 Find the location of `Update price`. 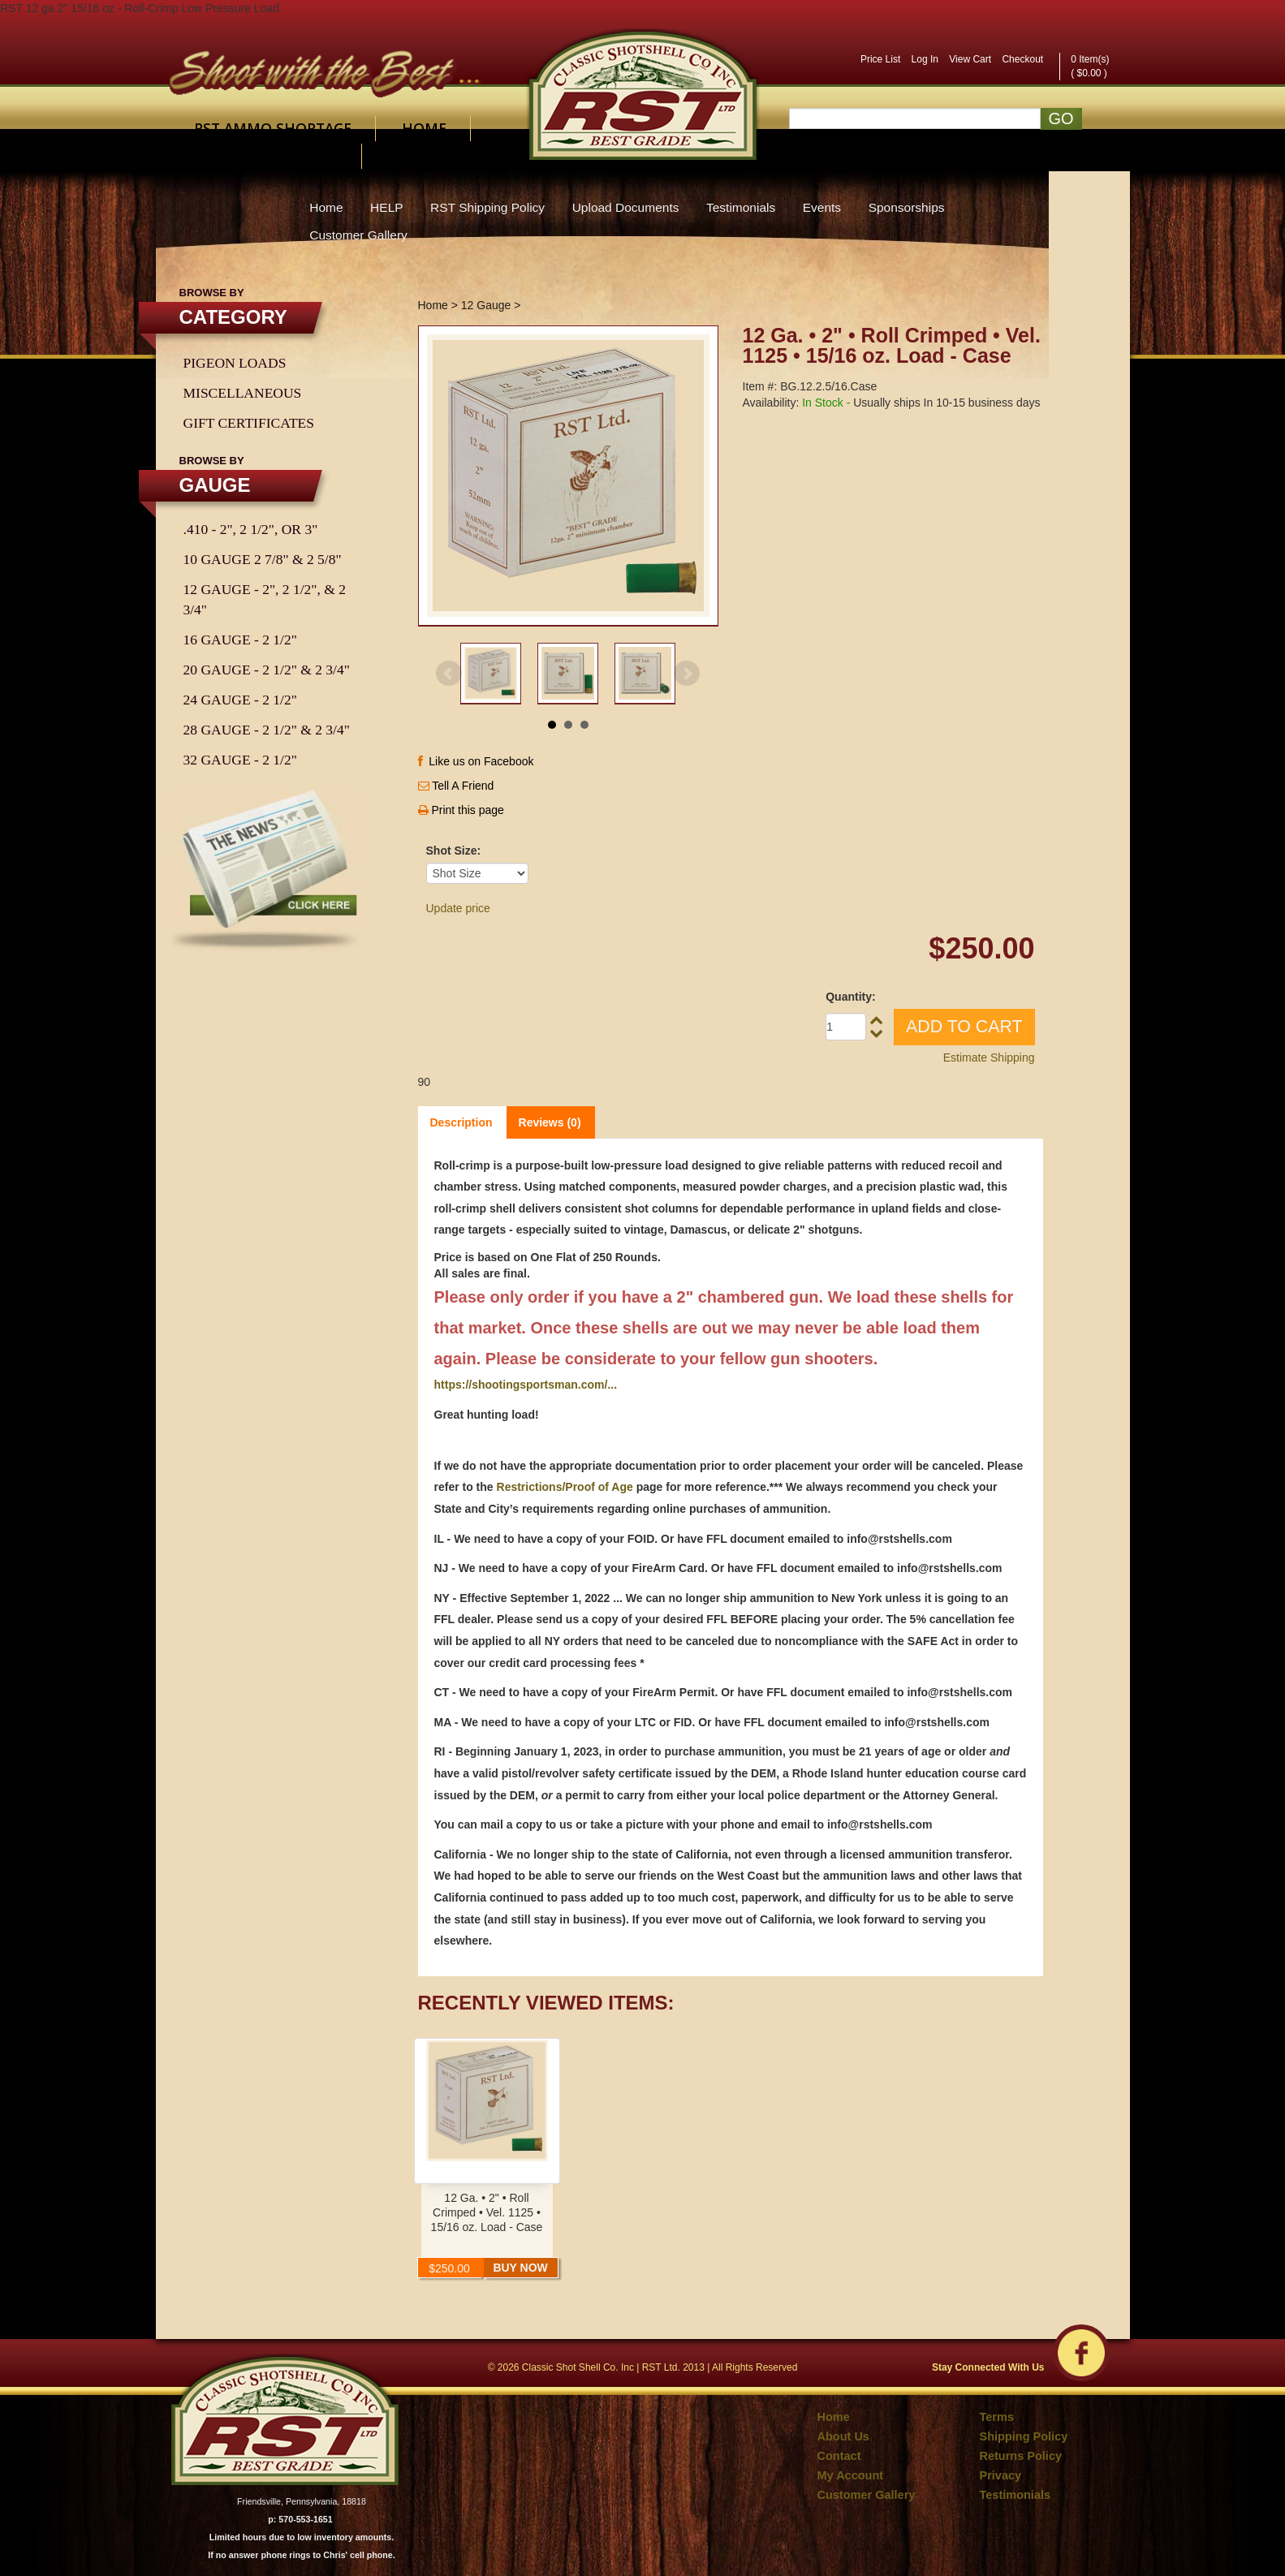

Update price is located at coordinates (458, 908).